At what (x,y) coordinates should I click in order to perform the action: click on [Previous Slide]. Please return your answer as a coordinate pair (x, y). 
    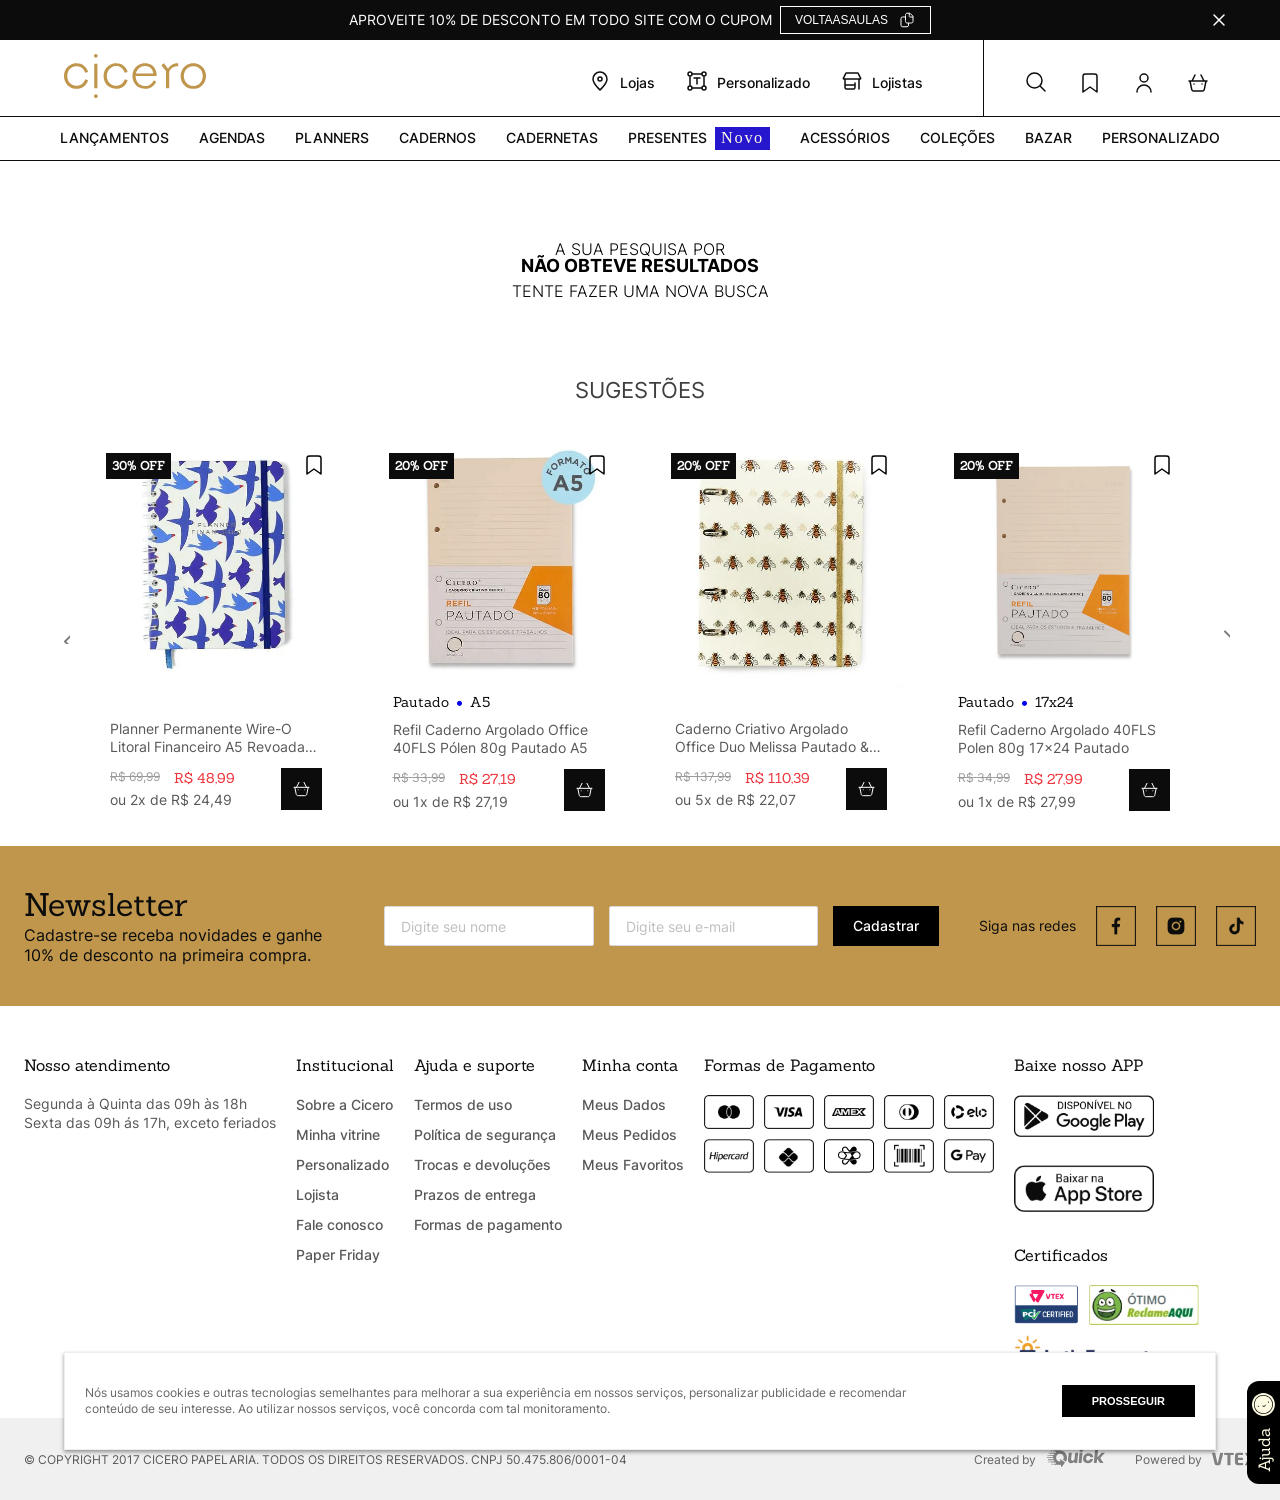
    Looking at the image, I should click on (60, 631).